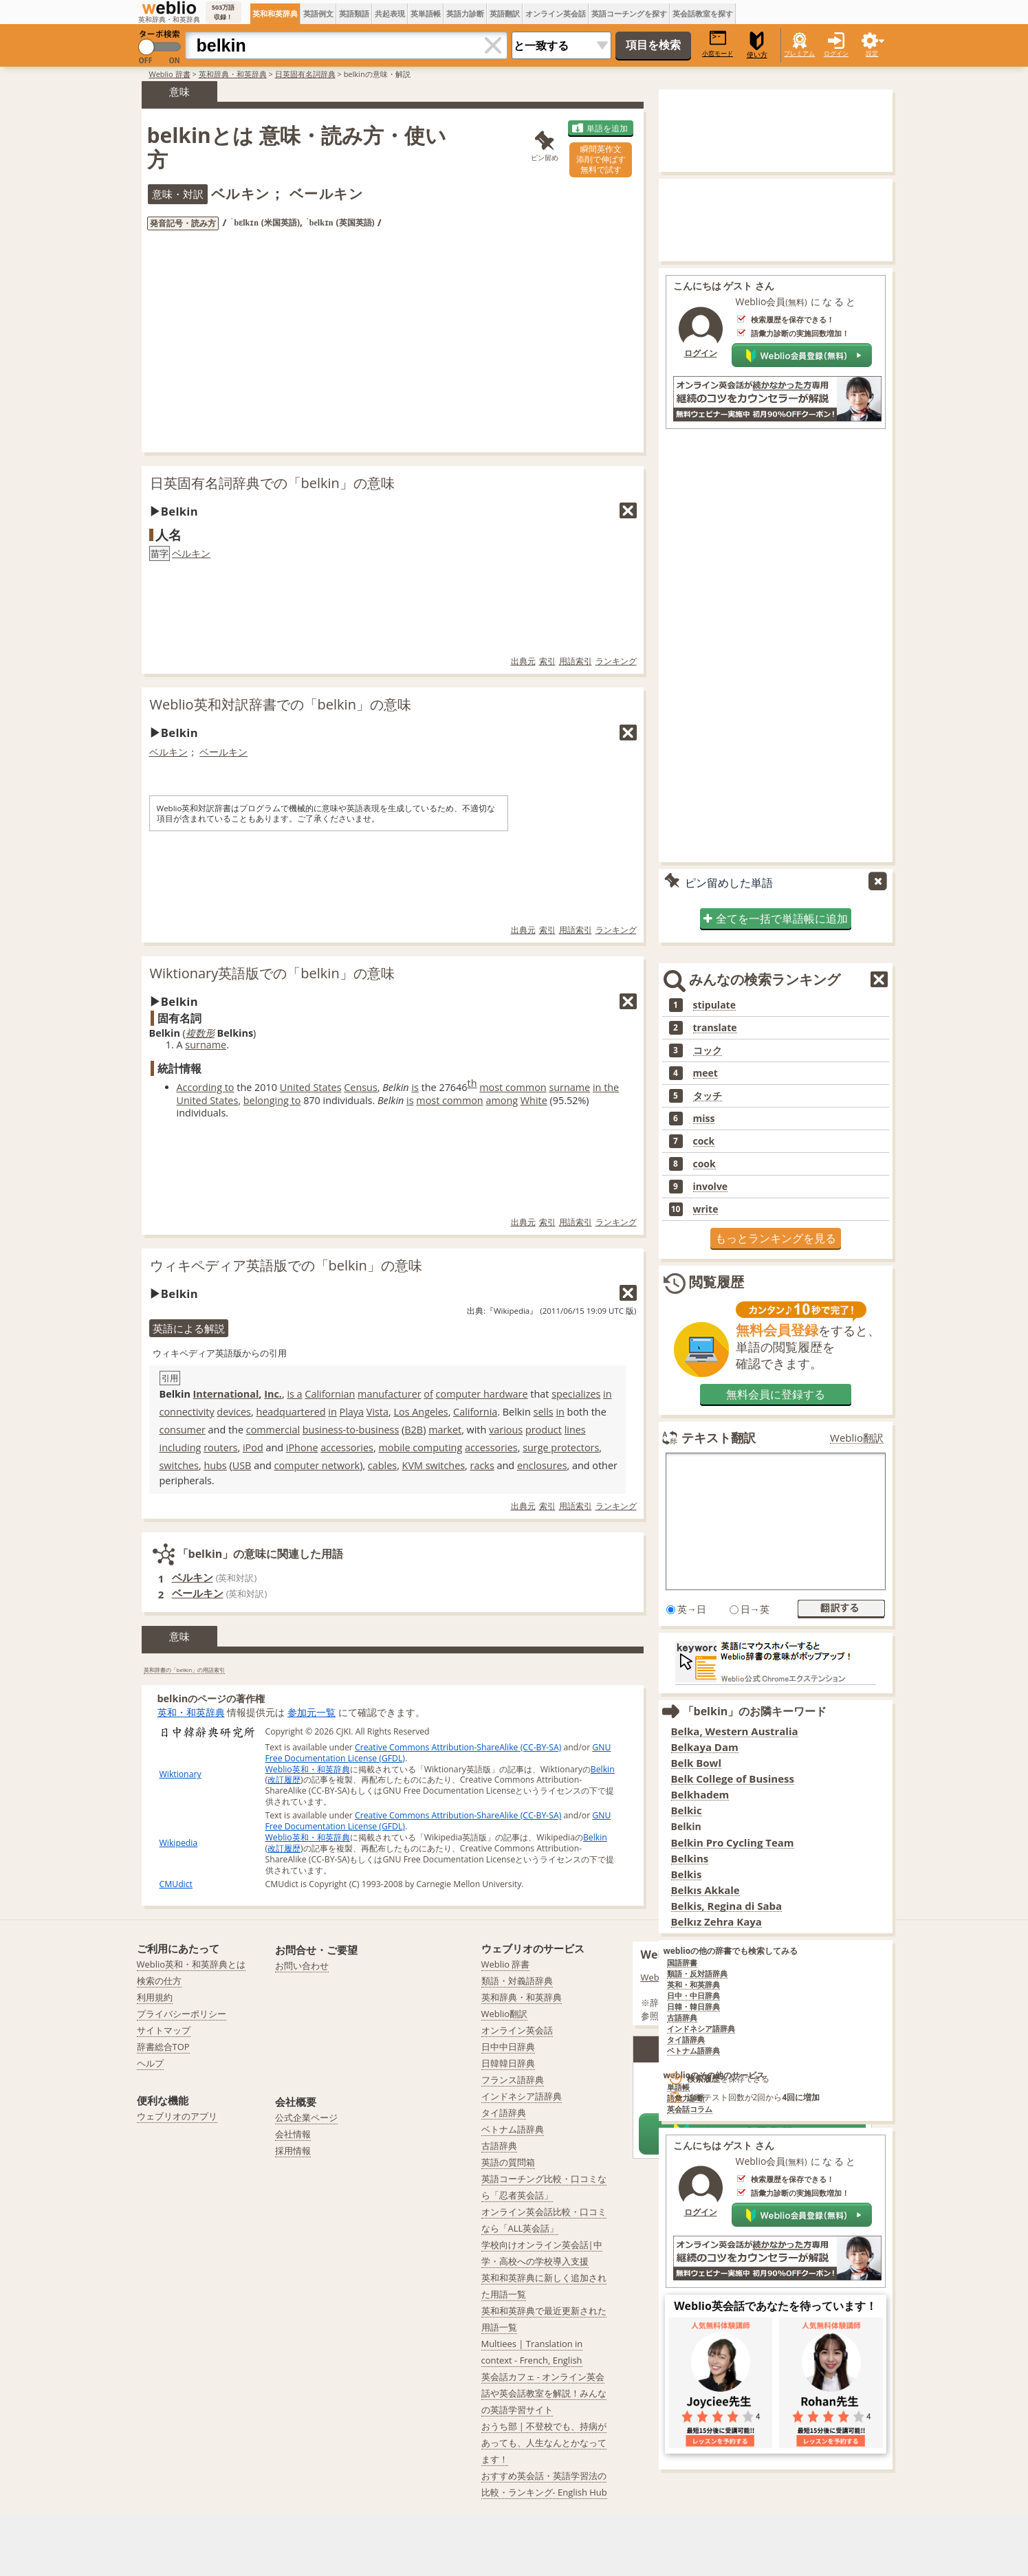 The image size is (1028, 2576). I want to click on Wiktionary, so click(180, 1774).